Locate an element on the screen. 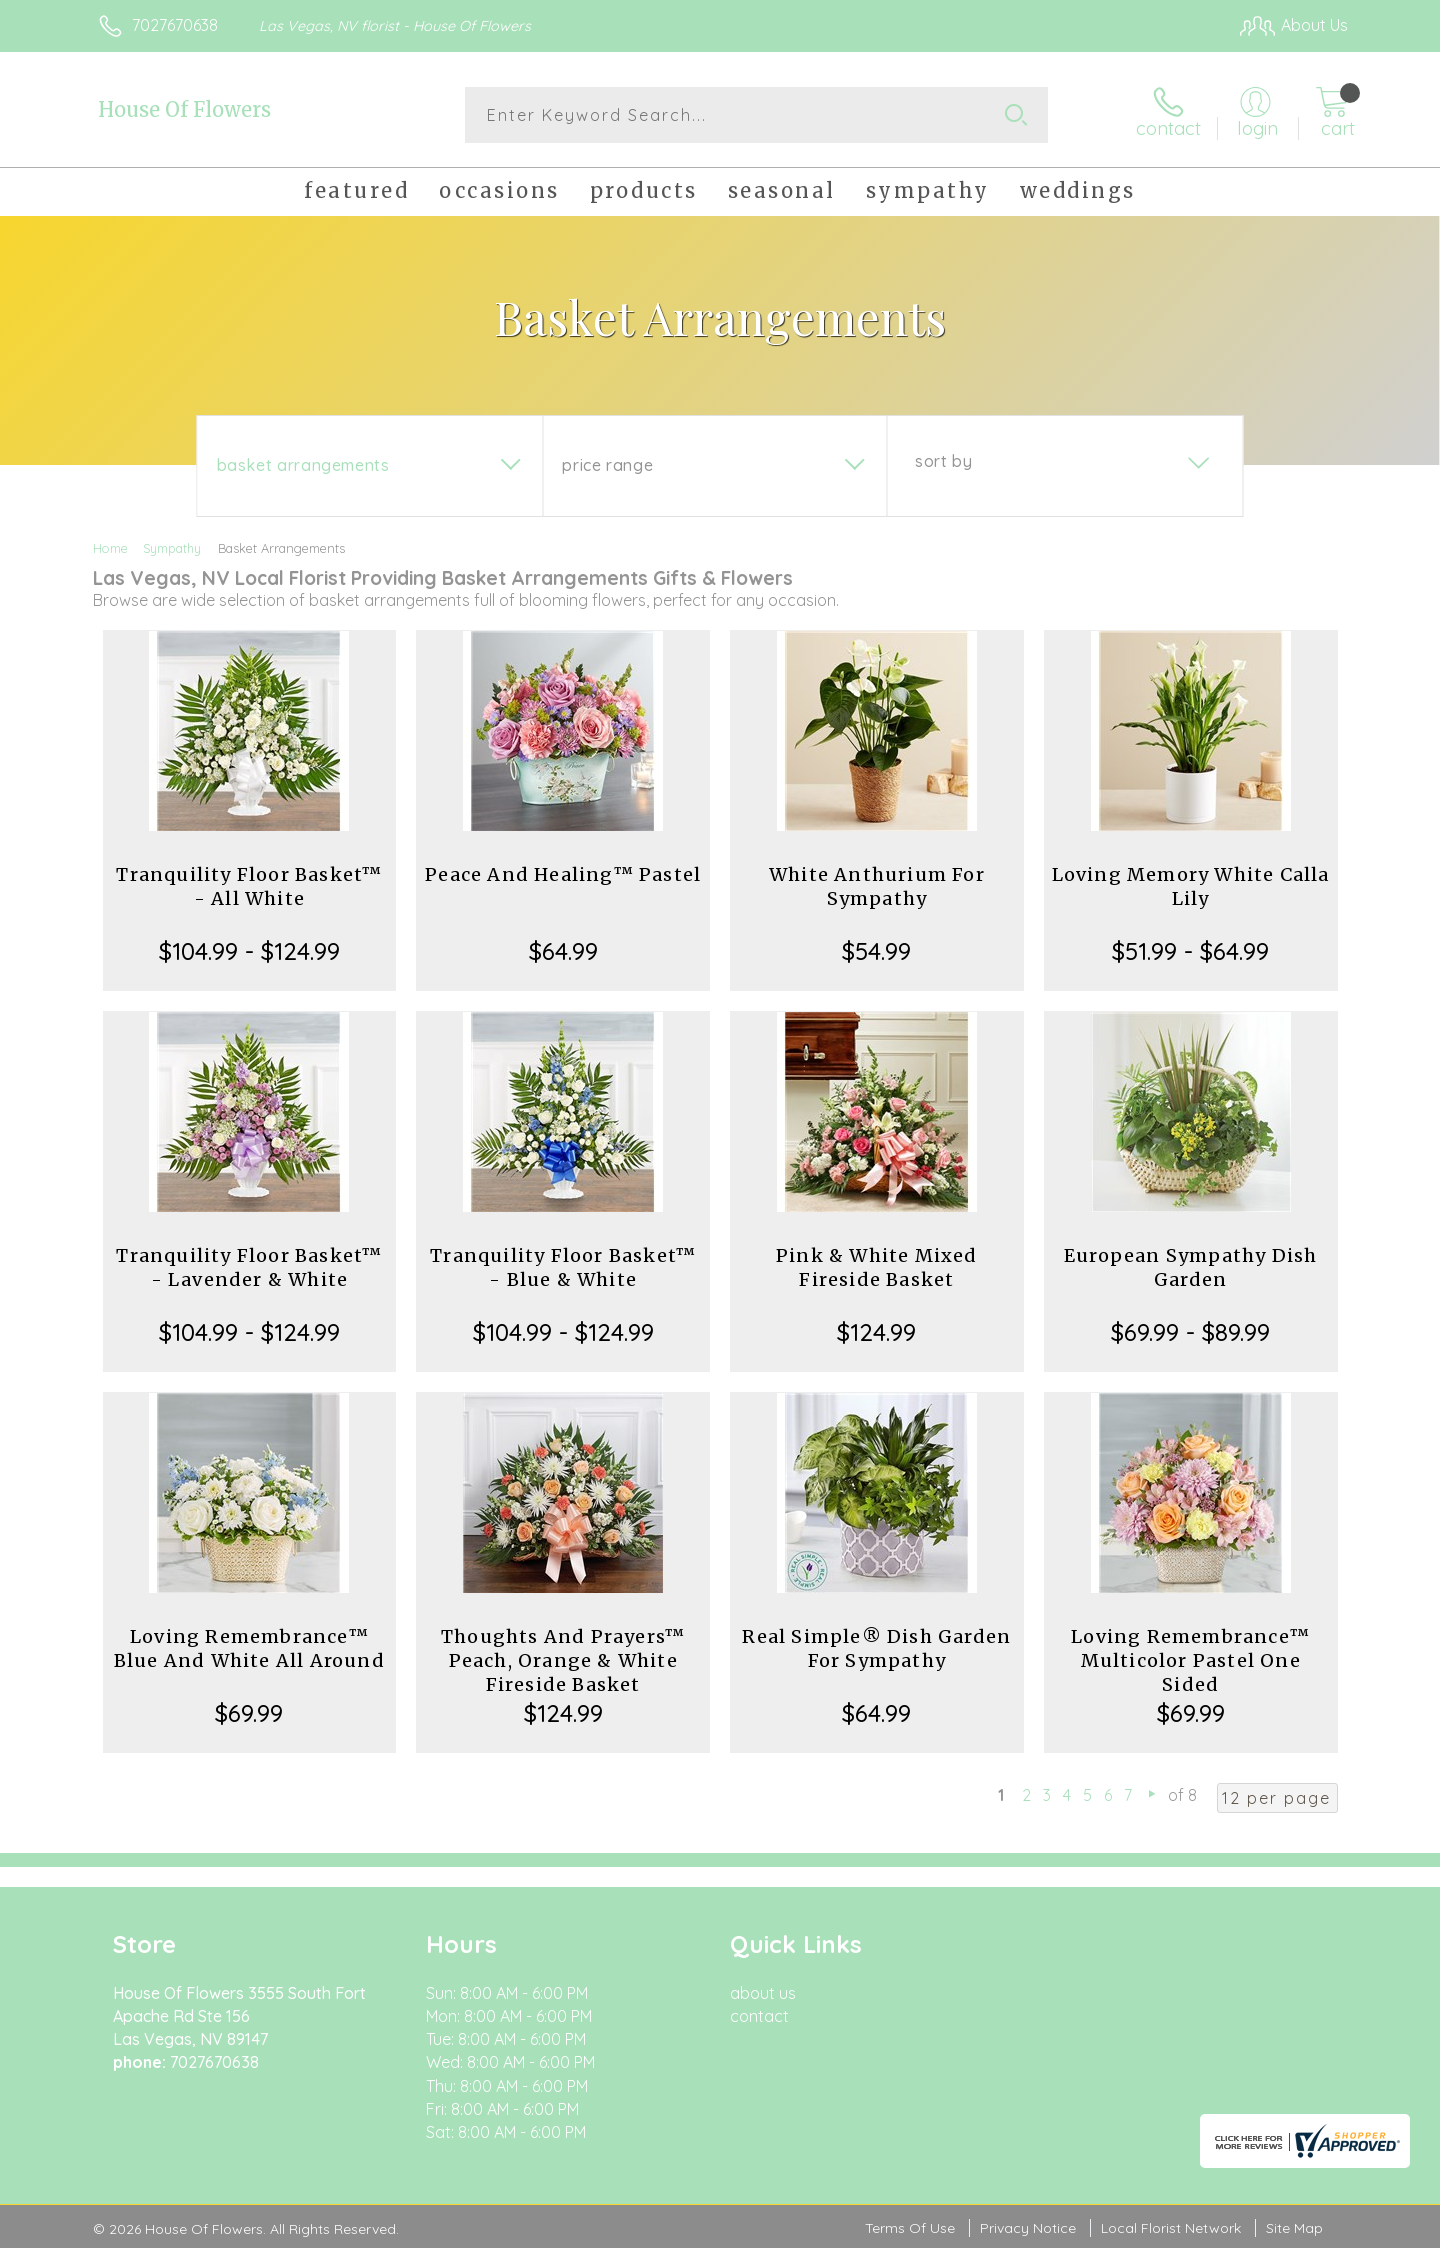 This screenshot has width=1440, height=2248. Local Florist Network is located at coordinates (1171, 2228).